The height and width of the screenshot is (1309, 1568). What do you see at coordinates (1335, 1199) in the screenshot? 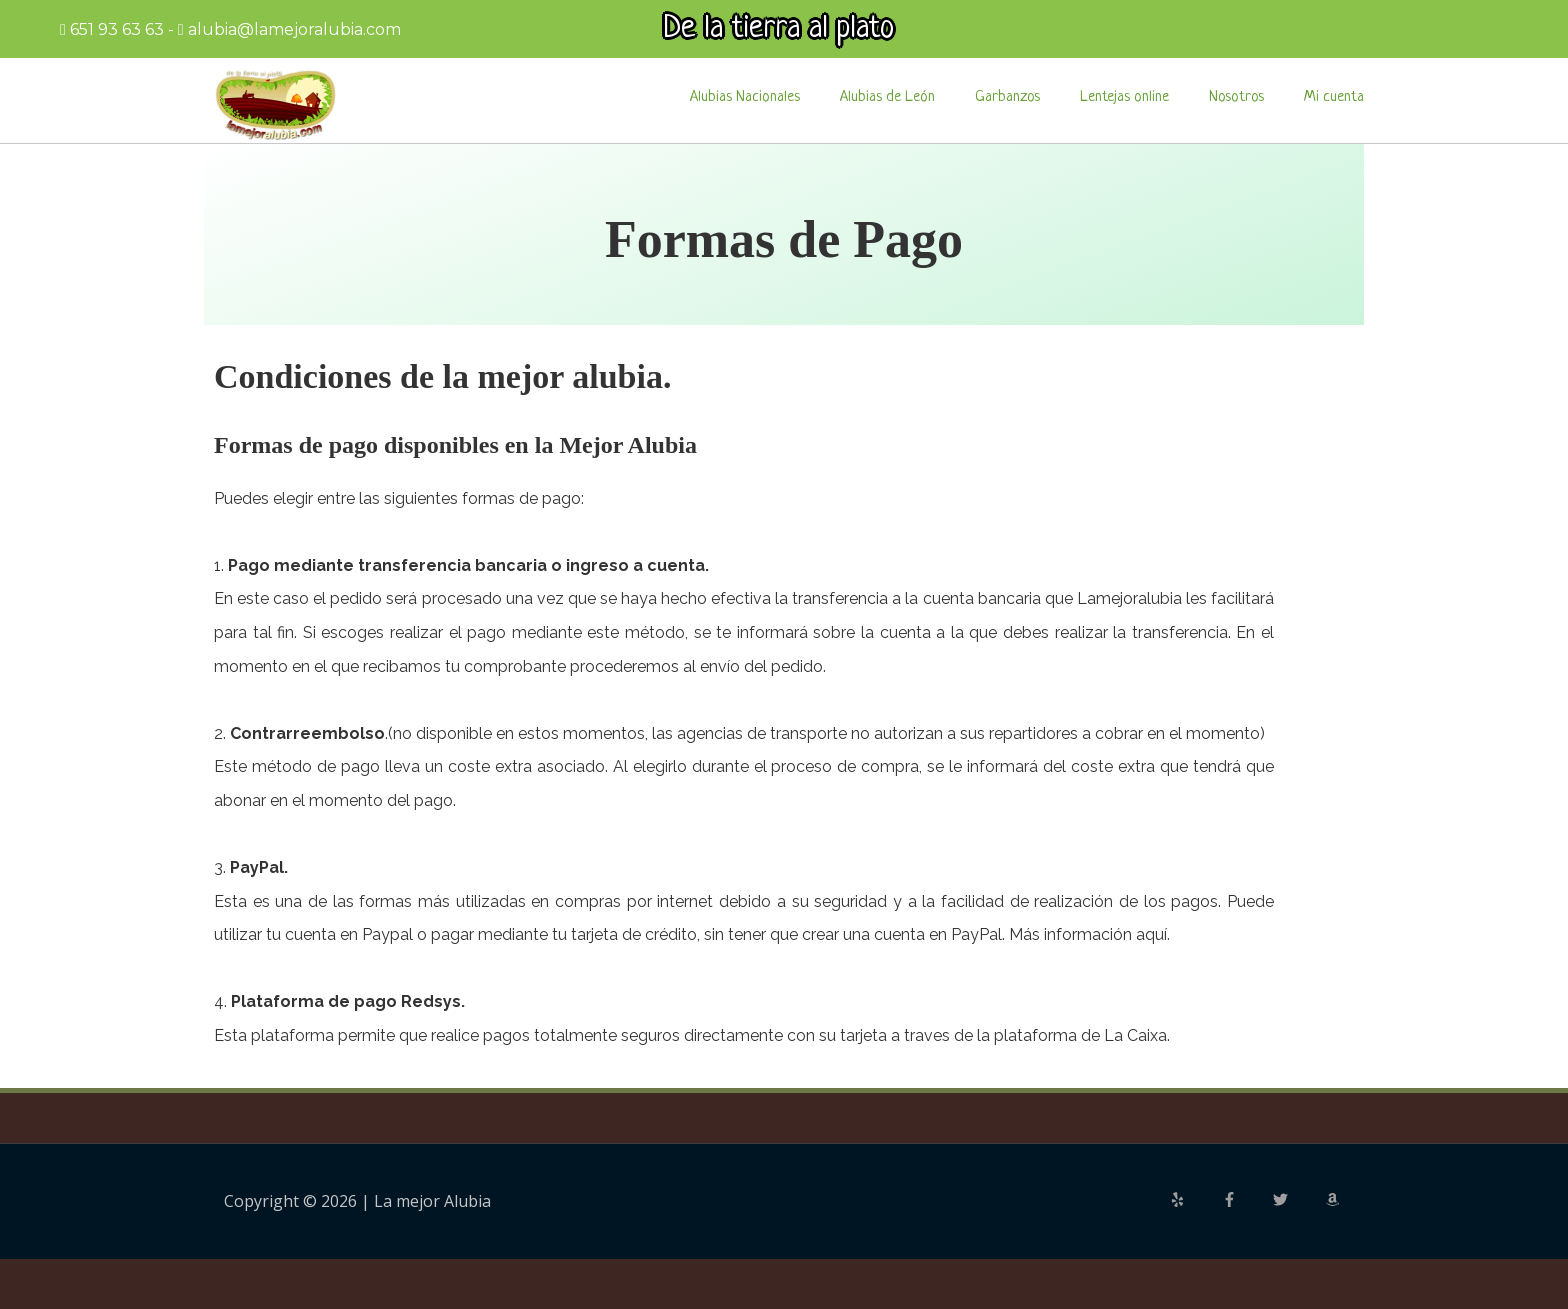
I see `[amazon]` at bounding box center [1335, 1199].